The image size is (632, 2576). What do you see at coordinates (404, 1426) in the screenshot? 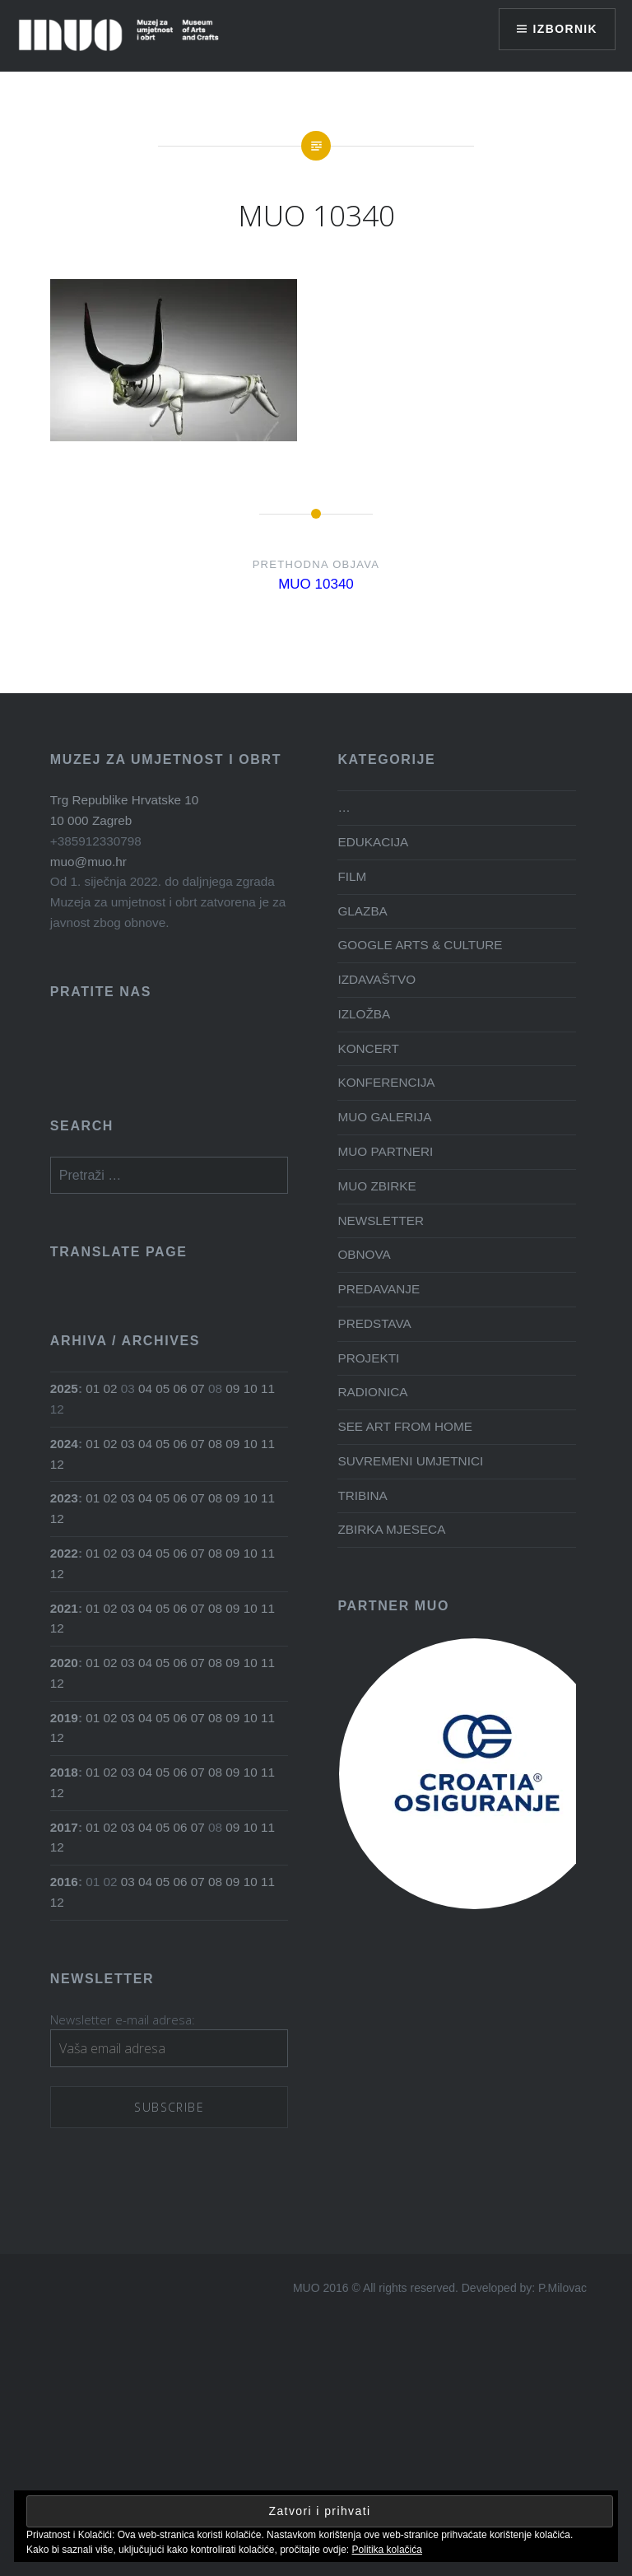
I see `SEE ART FROM HOME` at bounding box center [404, 1426].